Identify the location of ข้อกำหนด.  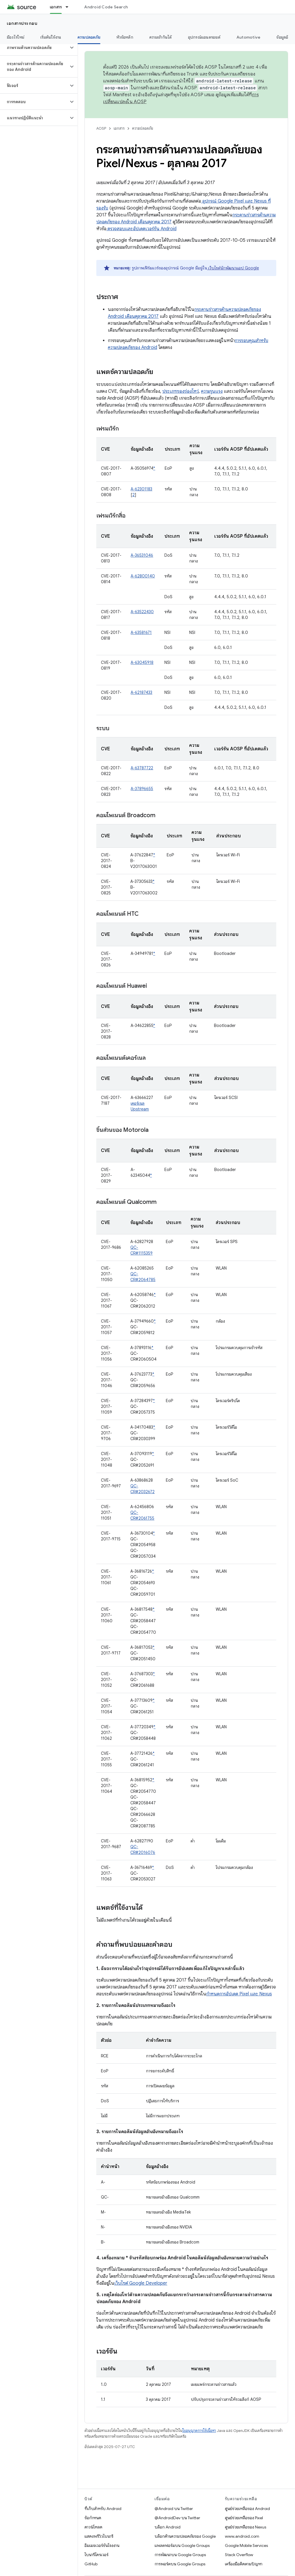
(92, 2517).